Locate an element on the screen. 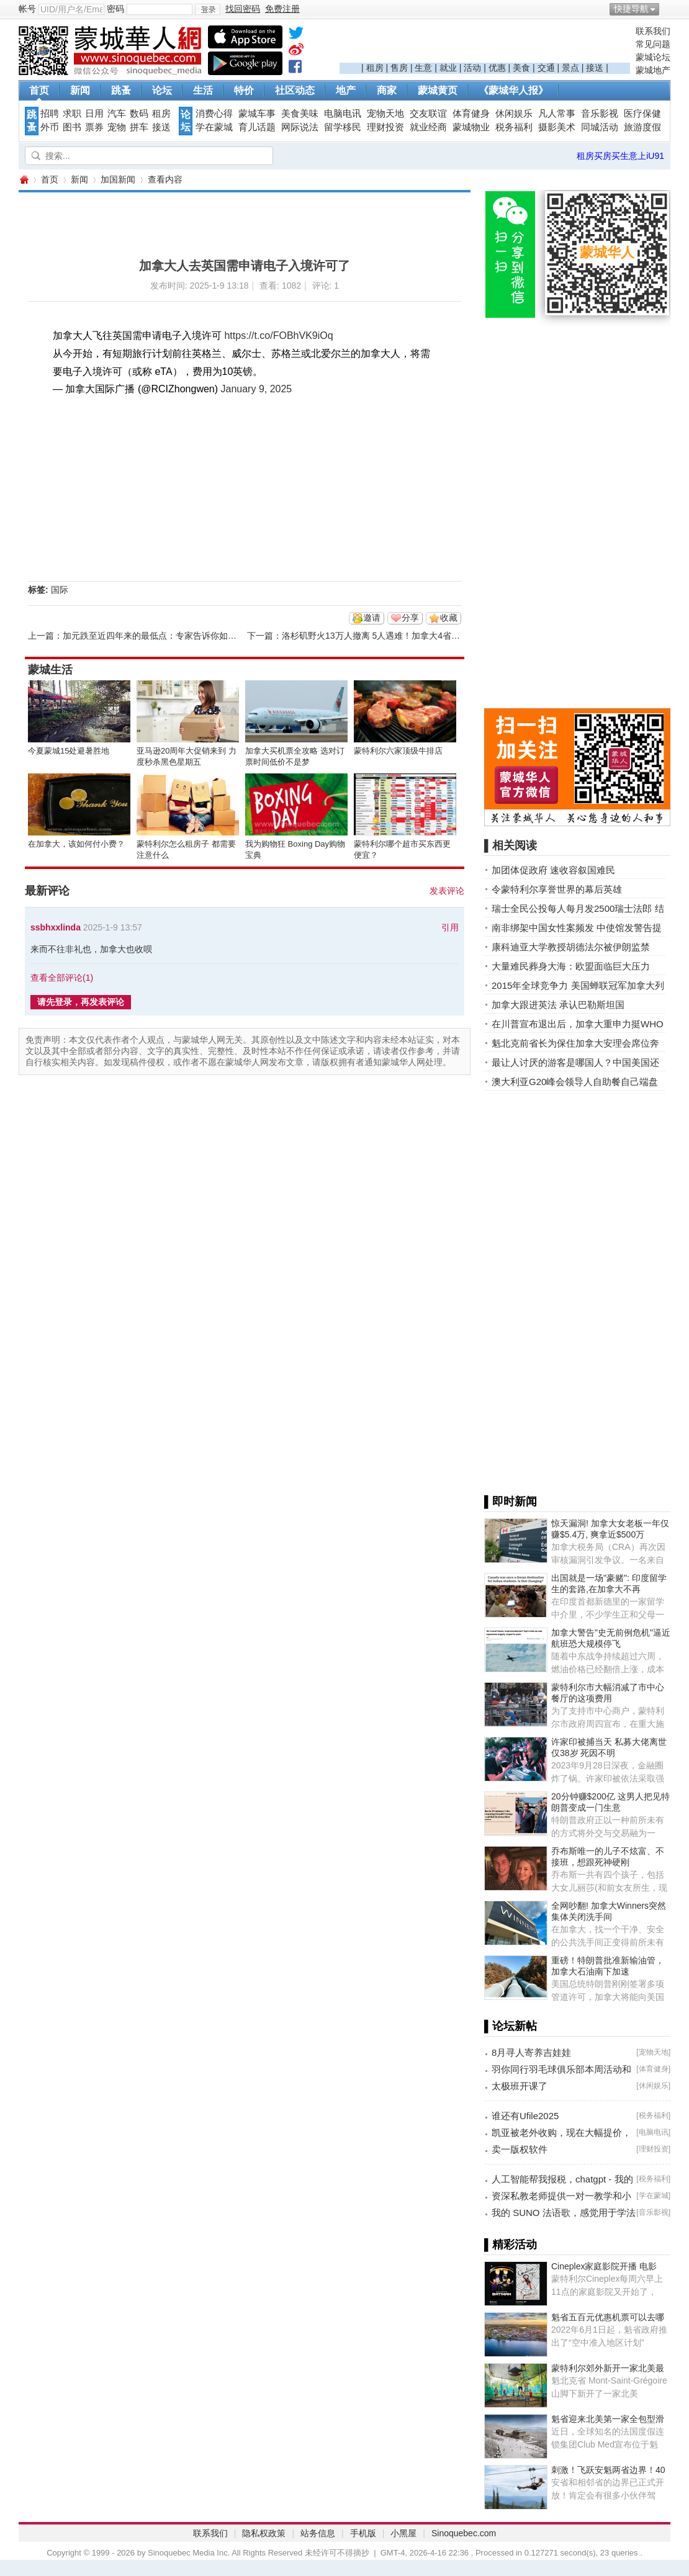  加拿大跟进英法 承认巴勒斯坦国 is located at coordinates (558, 1004).